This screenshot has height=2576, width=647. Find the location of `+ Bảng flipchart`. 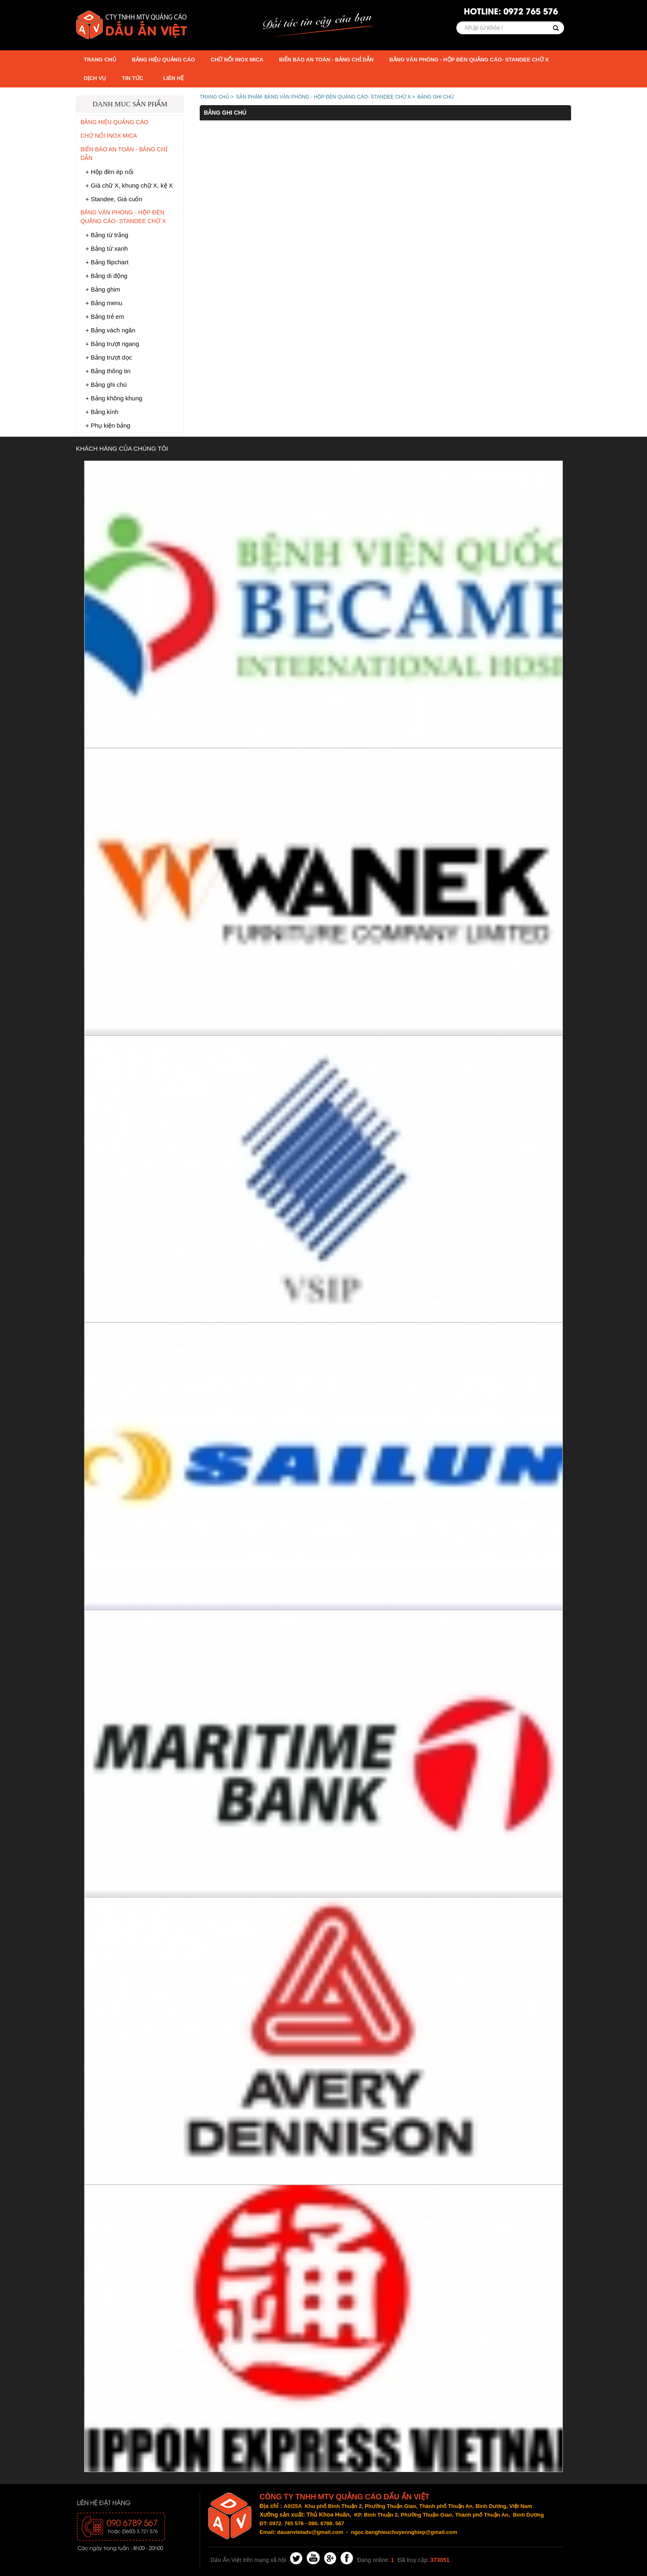

+ Bảng flipchart is located at coordinates (106, 262).